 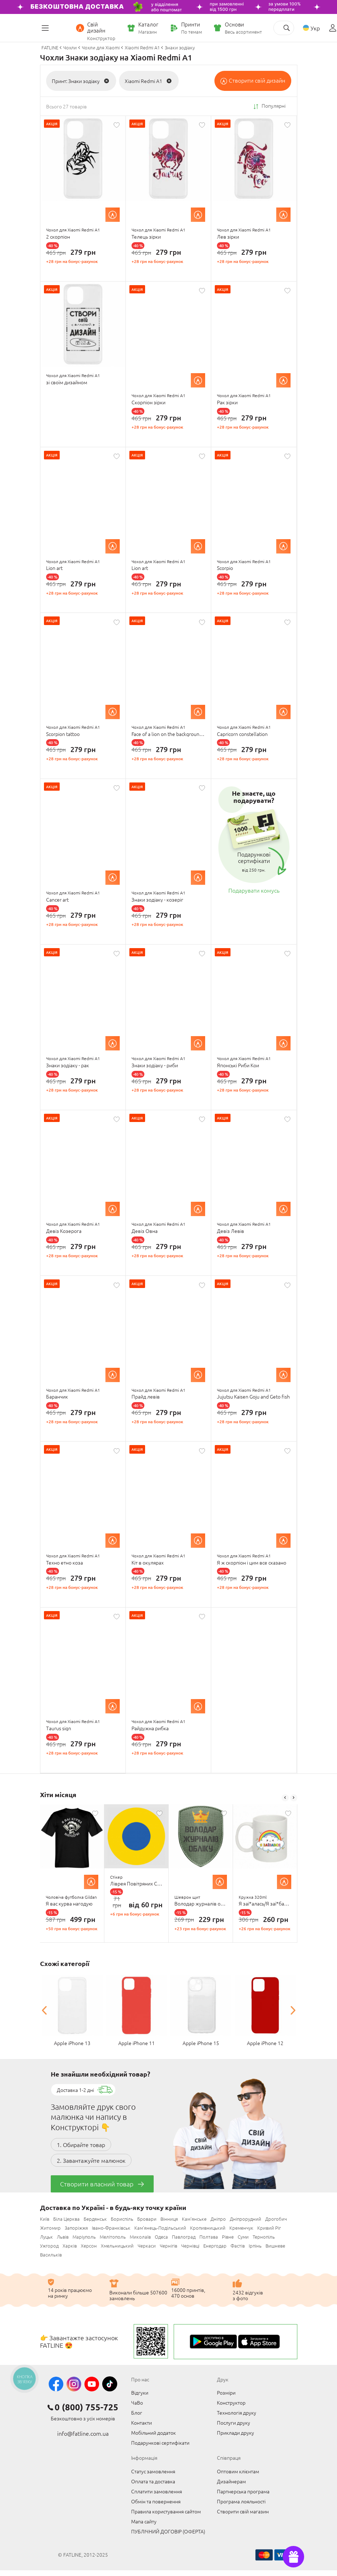 What do you see at coordinates (51, 2254) in the screenshot?
I see `Васильків` at bounding box center [51, 2254].